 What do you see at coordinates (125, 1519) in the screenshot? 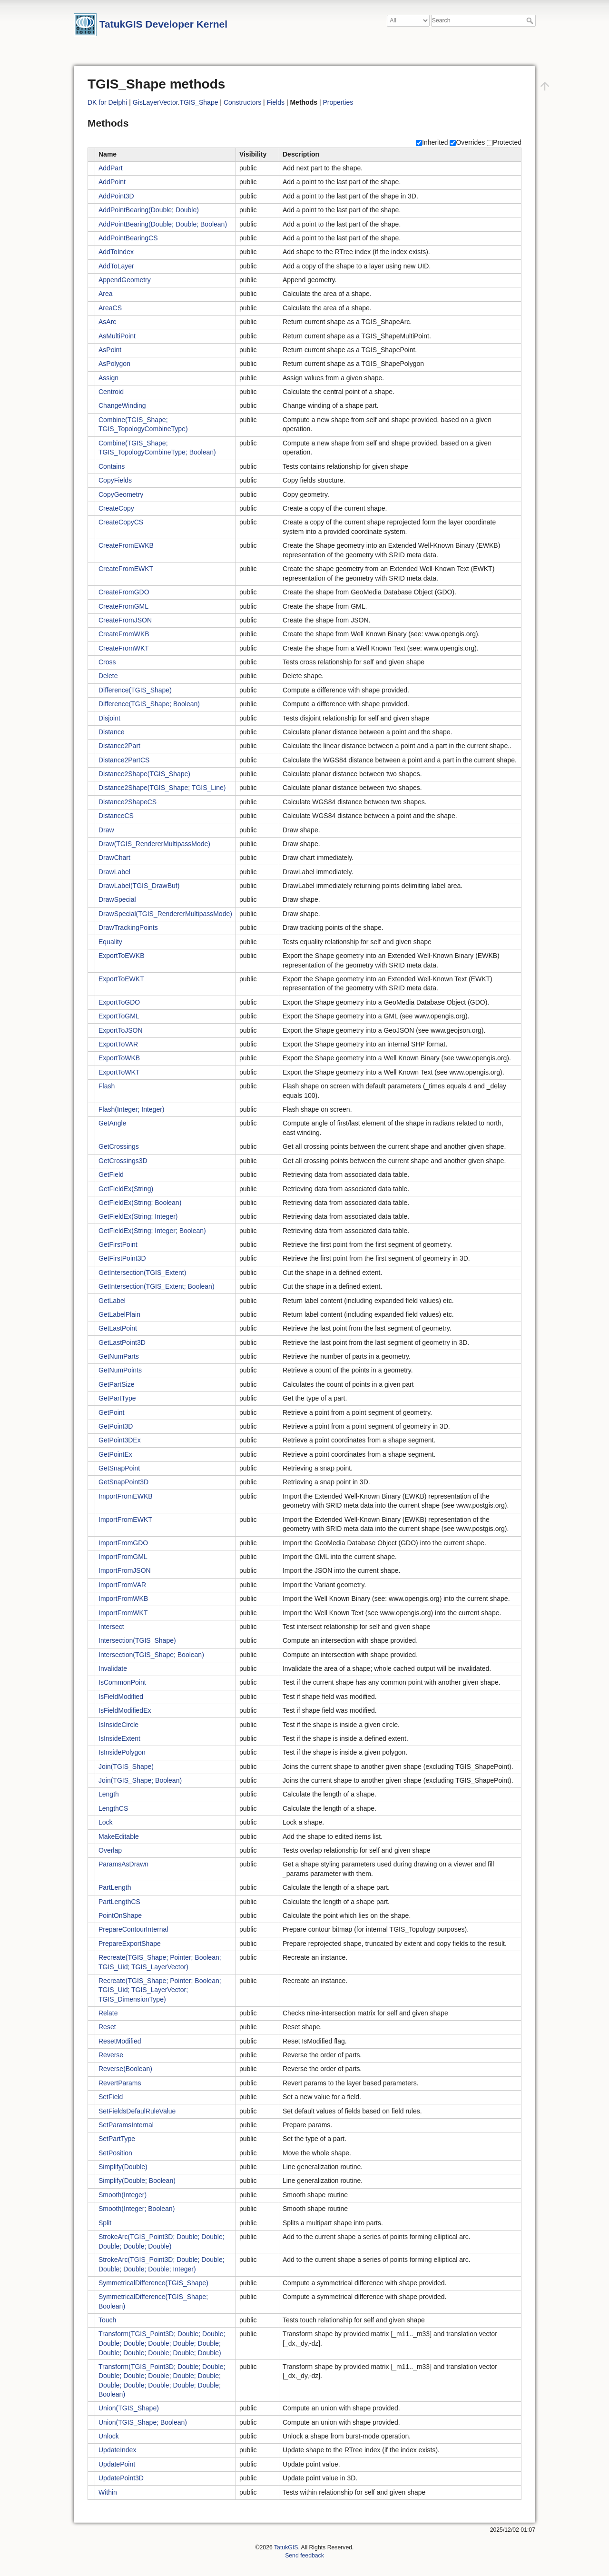
I see `ImportFromEWKT` at bounding box center [125, 1519].